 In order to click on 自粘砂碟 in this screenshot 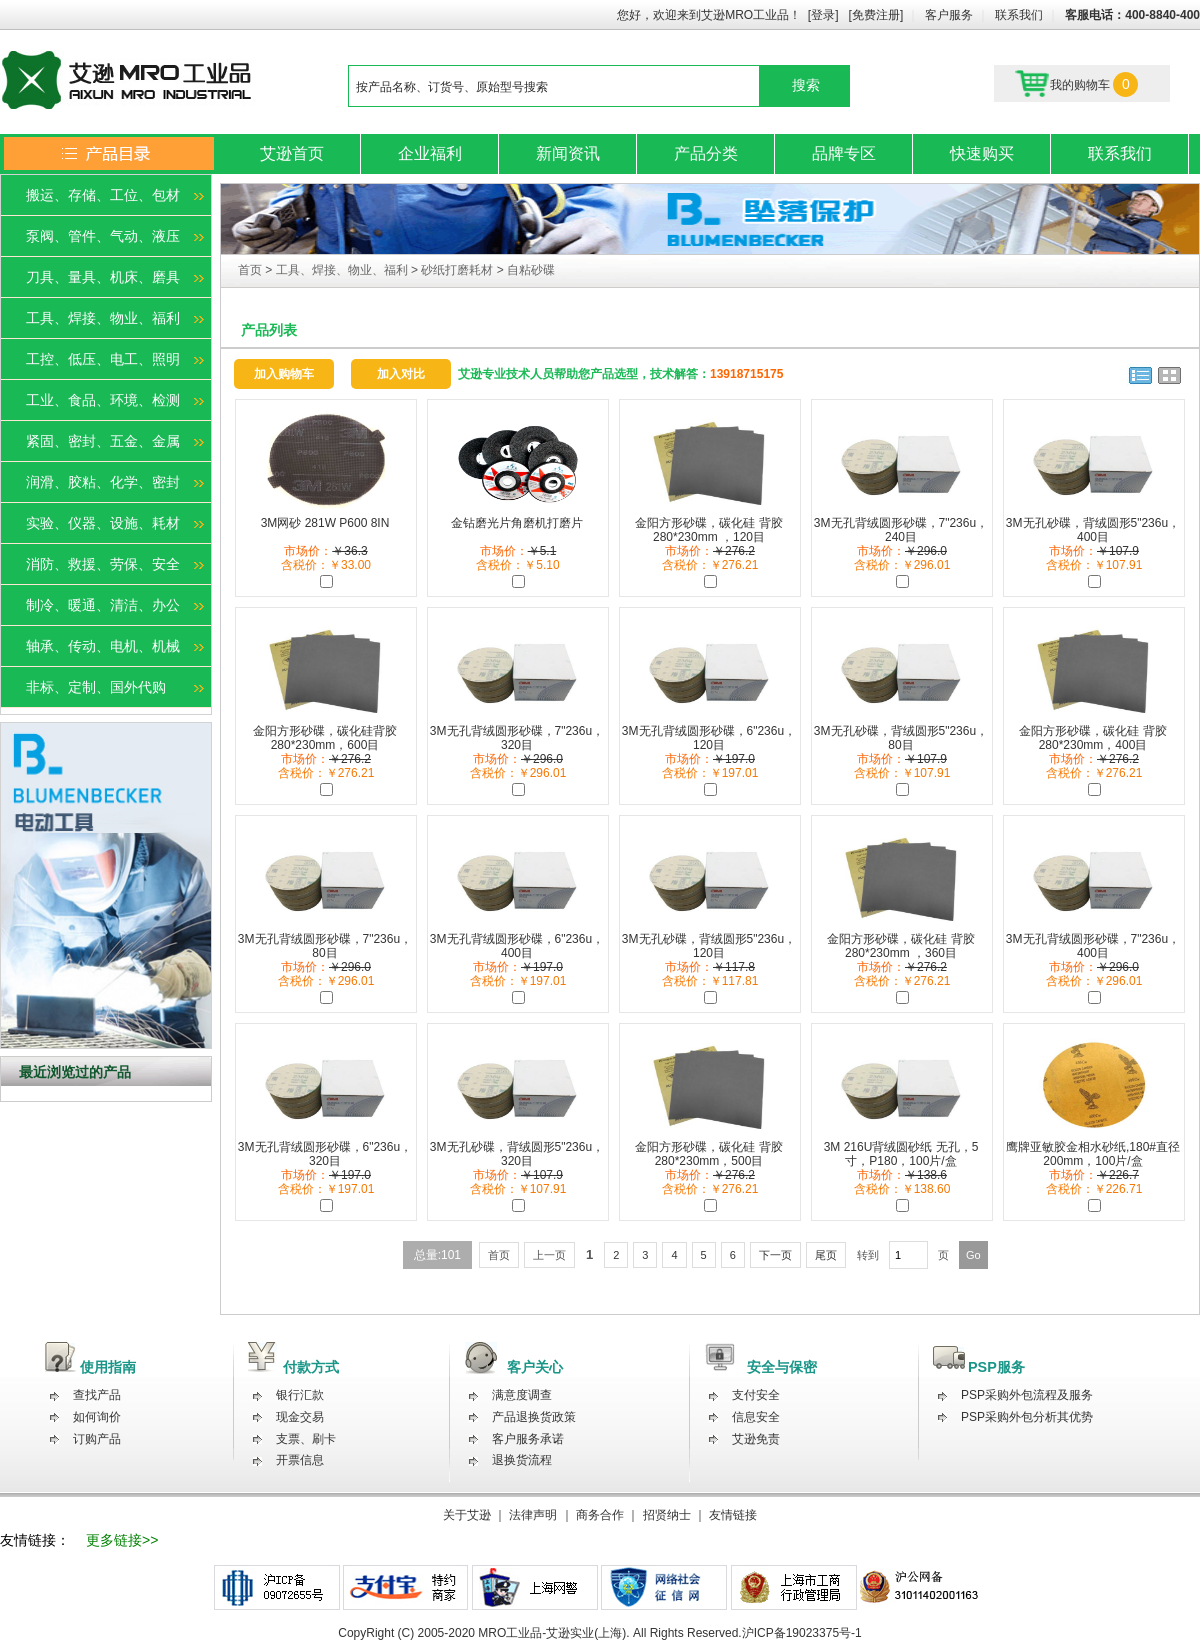, I will do `click(531, 270)`.